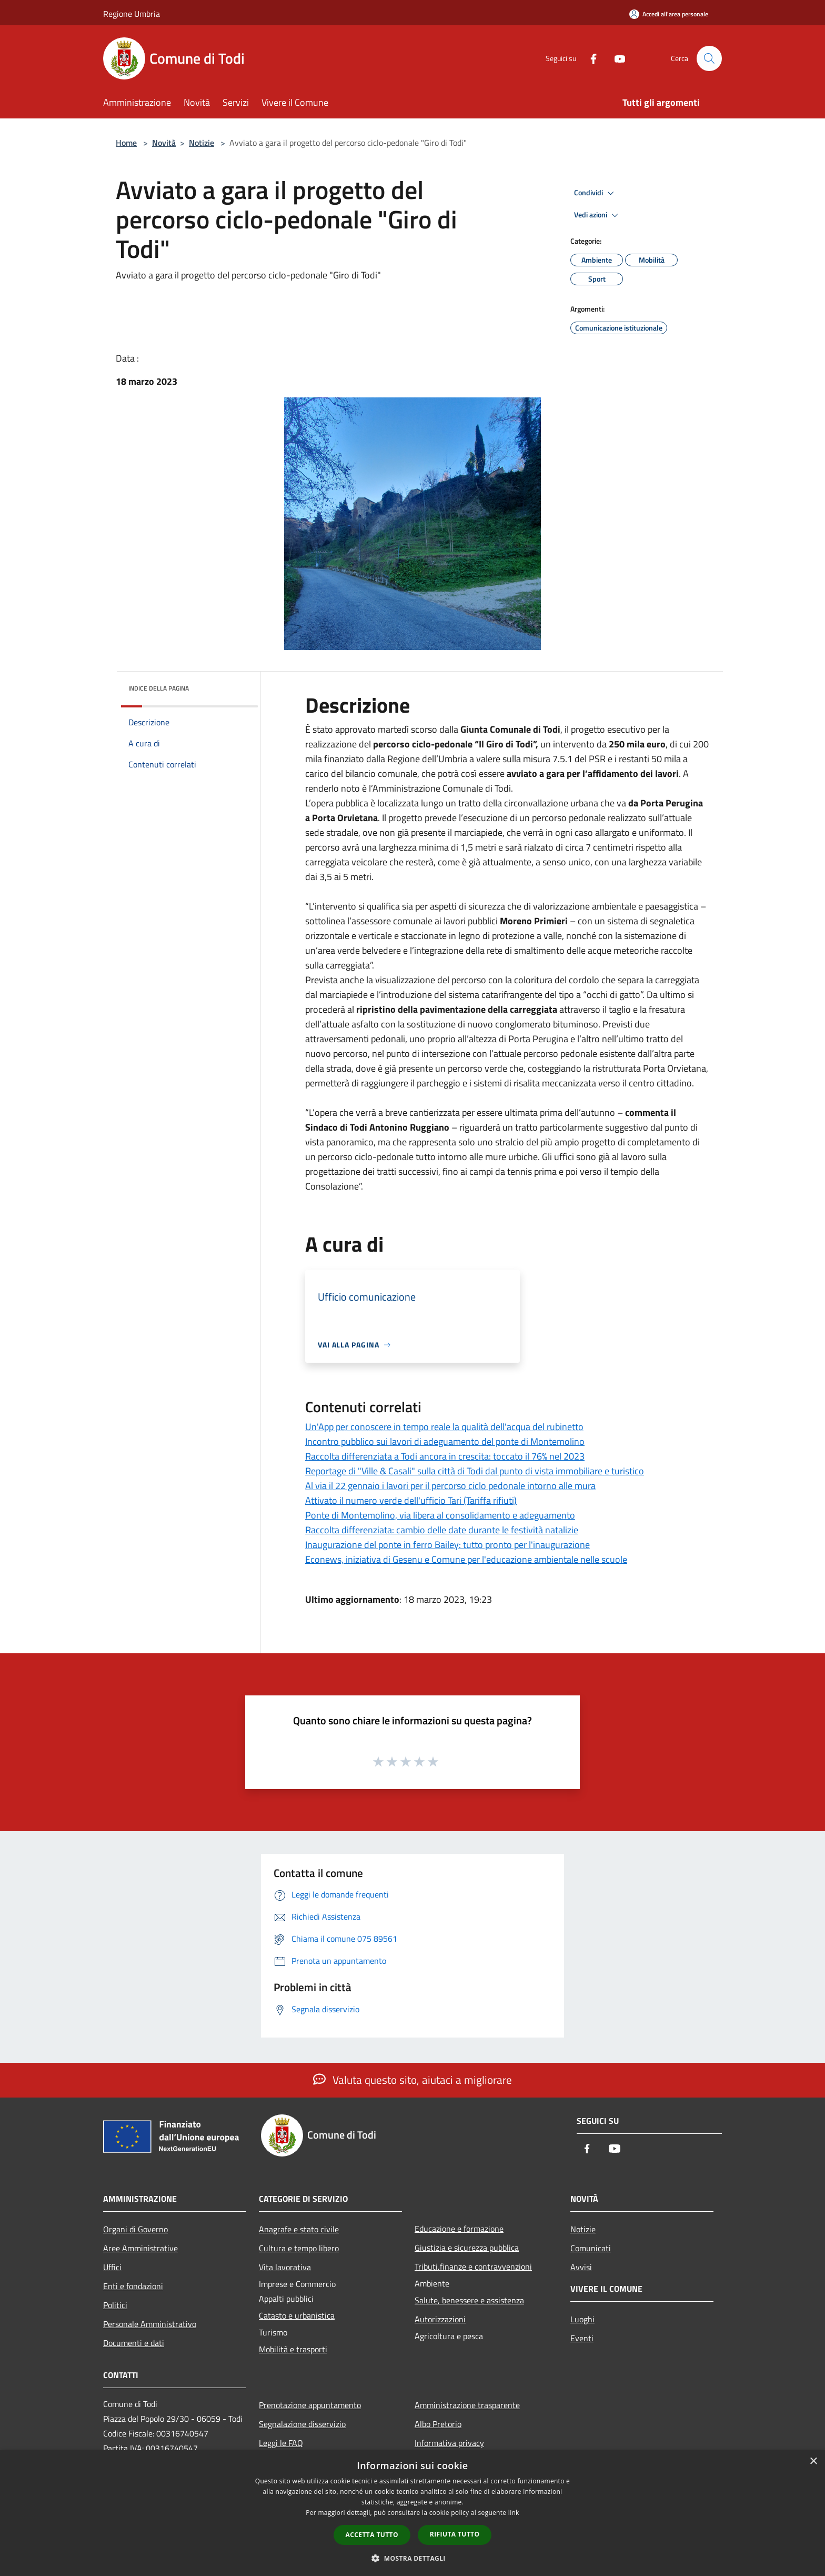  I want to click on [Accedi all'area personale], so click(669, 14).